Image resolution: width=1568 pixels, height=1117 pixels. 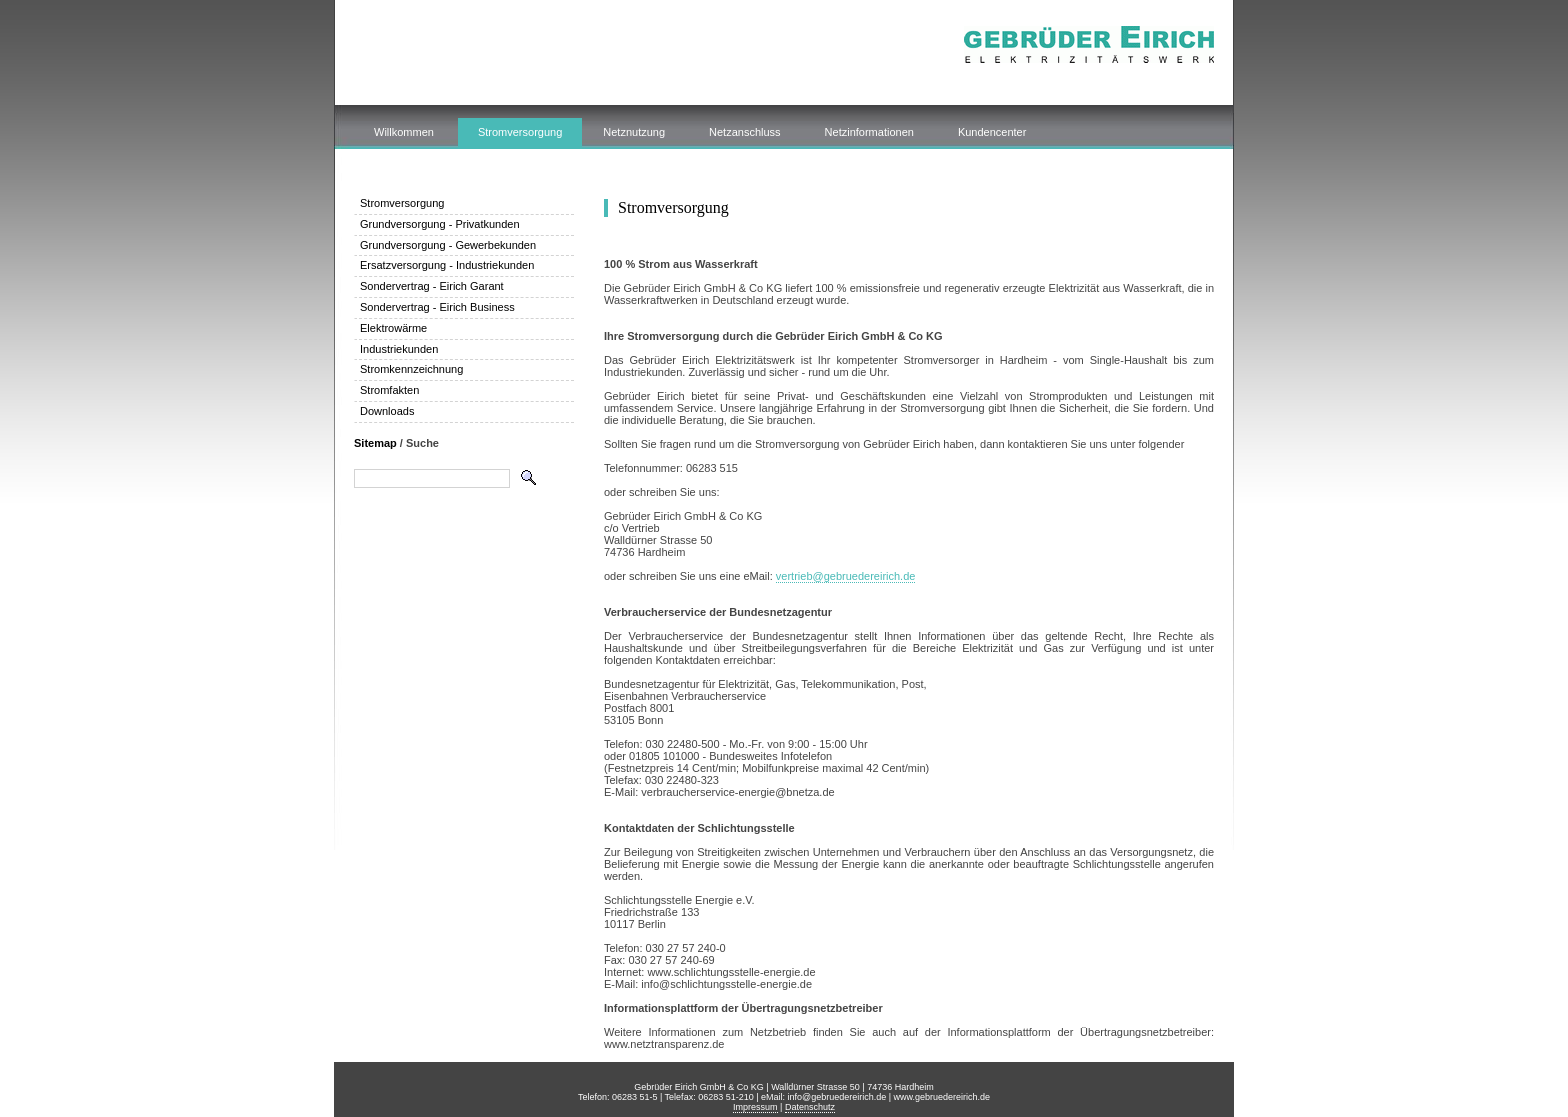 What do you see at coordinates (404, 132) in the screenshot?
I see `Willkommen` at bounding box center [404, 132].